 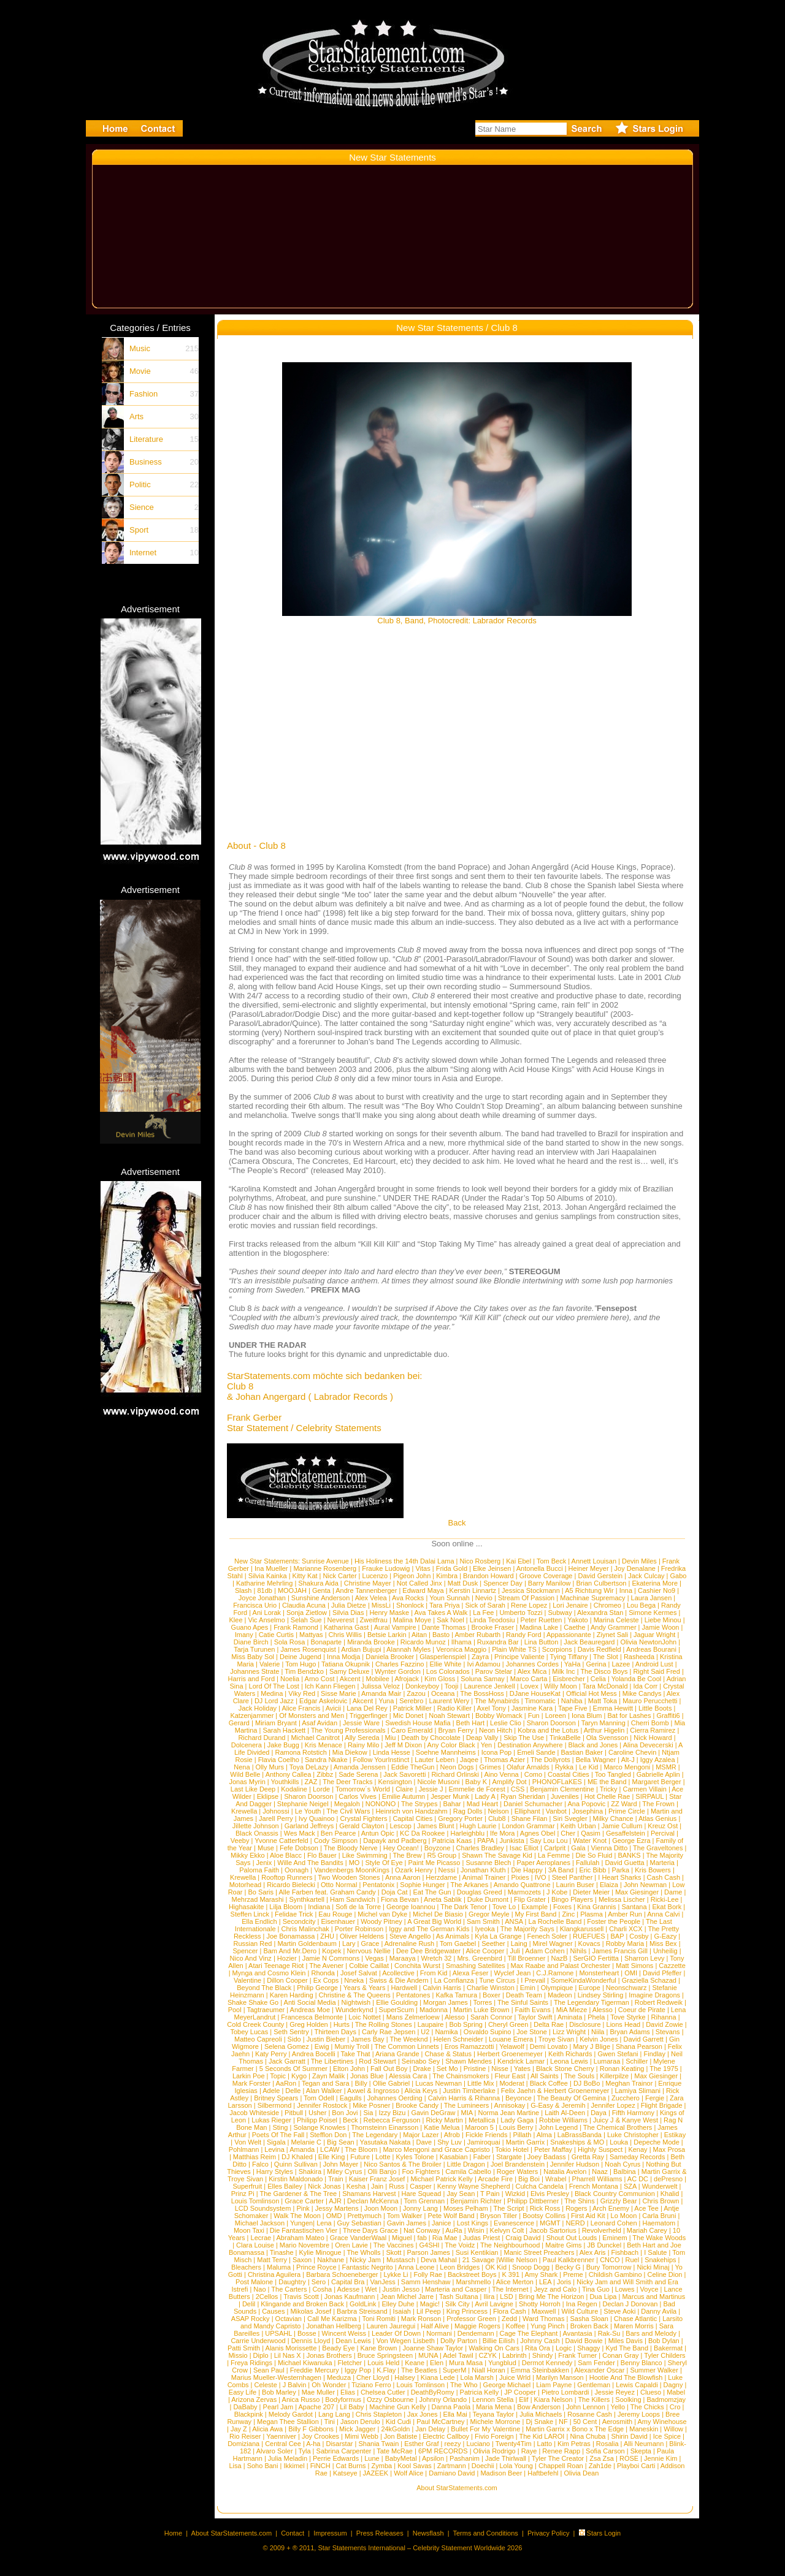 What do you see at coordinates (479, 1892) in the screenshot?
I see `Douglas Greed` at bounding box center [479, 1892].